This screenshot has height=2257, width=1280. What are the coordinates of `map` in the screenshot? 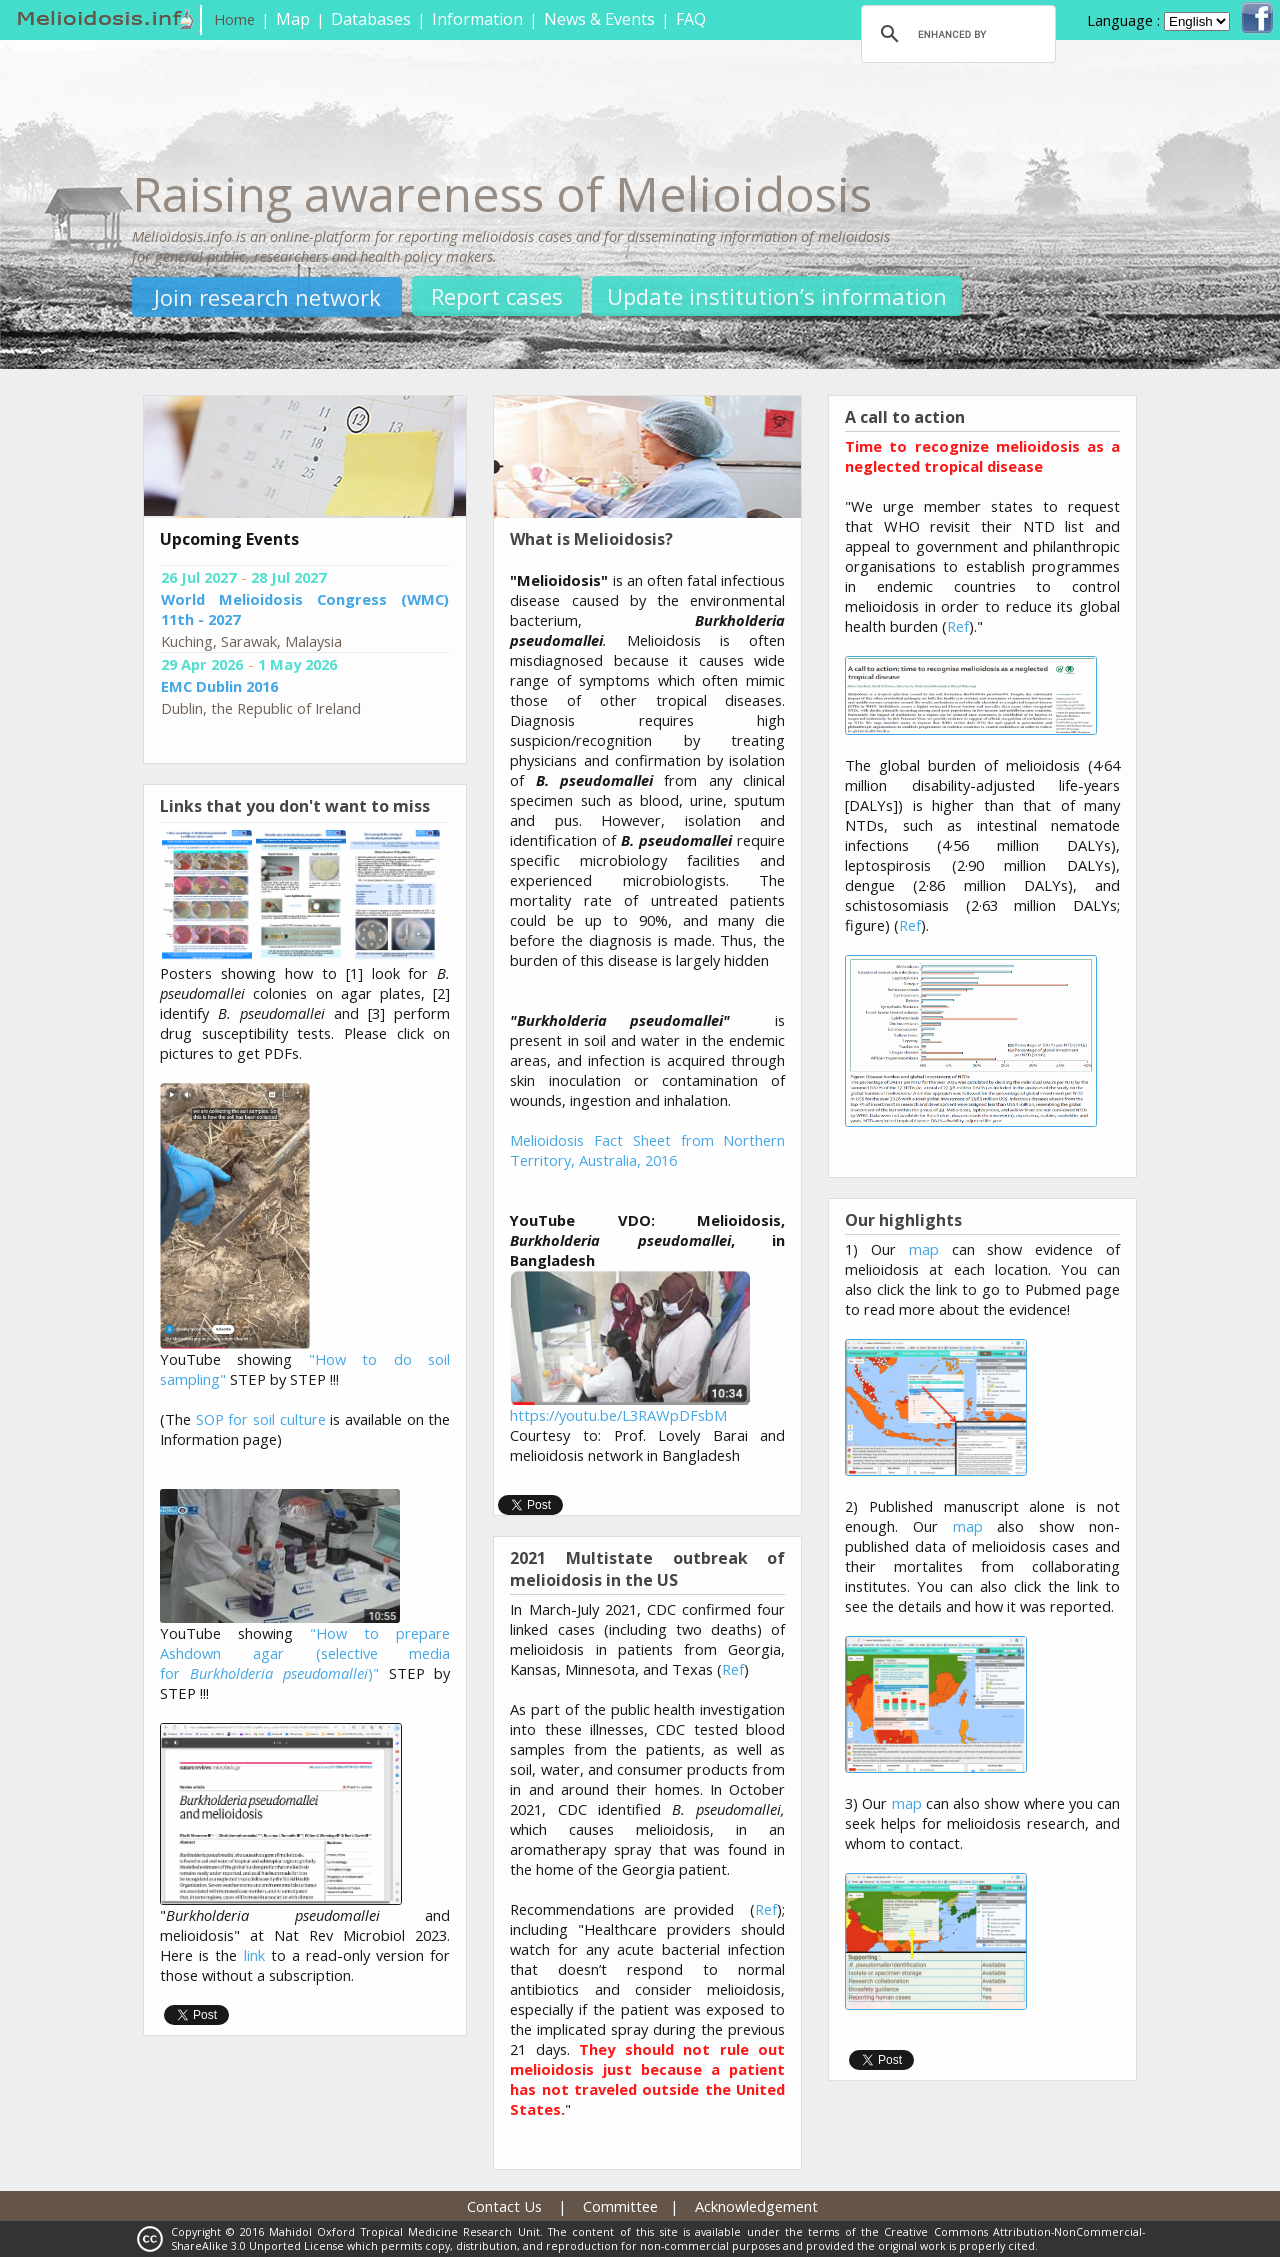 It's located at (924, 1249).